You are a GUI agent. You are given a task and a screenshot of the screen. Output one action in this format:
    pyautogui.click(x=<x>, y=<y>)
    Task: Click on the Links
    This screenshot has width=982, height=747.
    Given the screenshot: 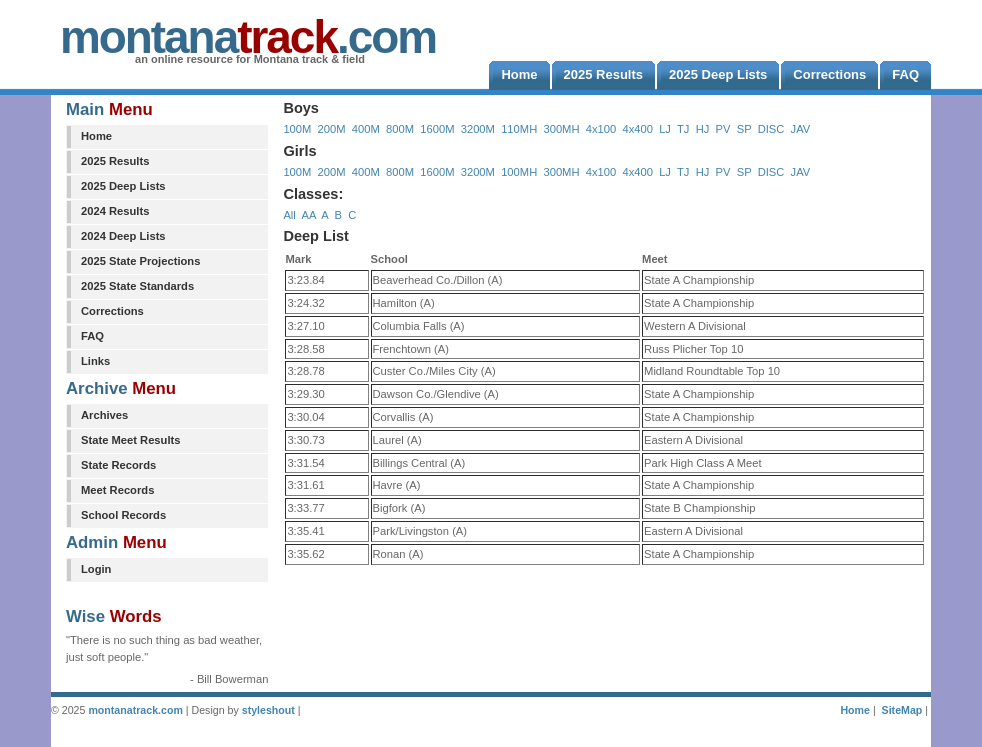 What is the action you would take?
    pyautogui.click(x=95, y=361)
    